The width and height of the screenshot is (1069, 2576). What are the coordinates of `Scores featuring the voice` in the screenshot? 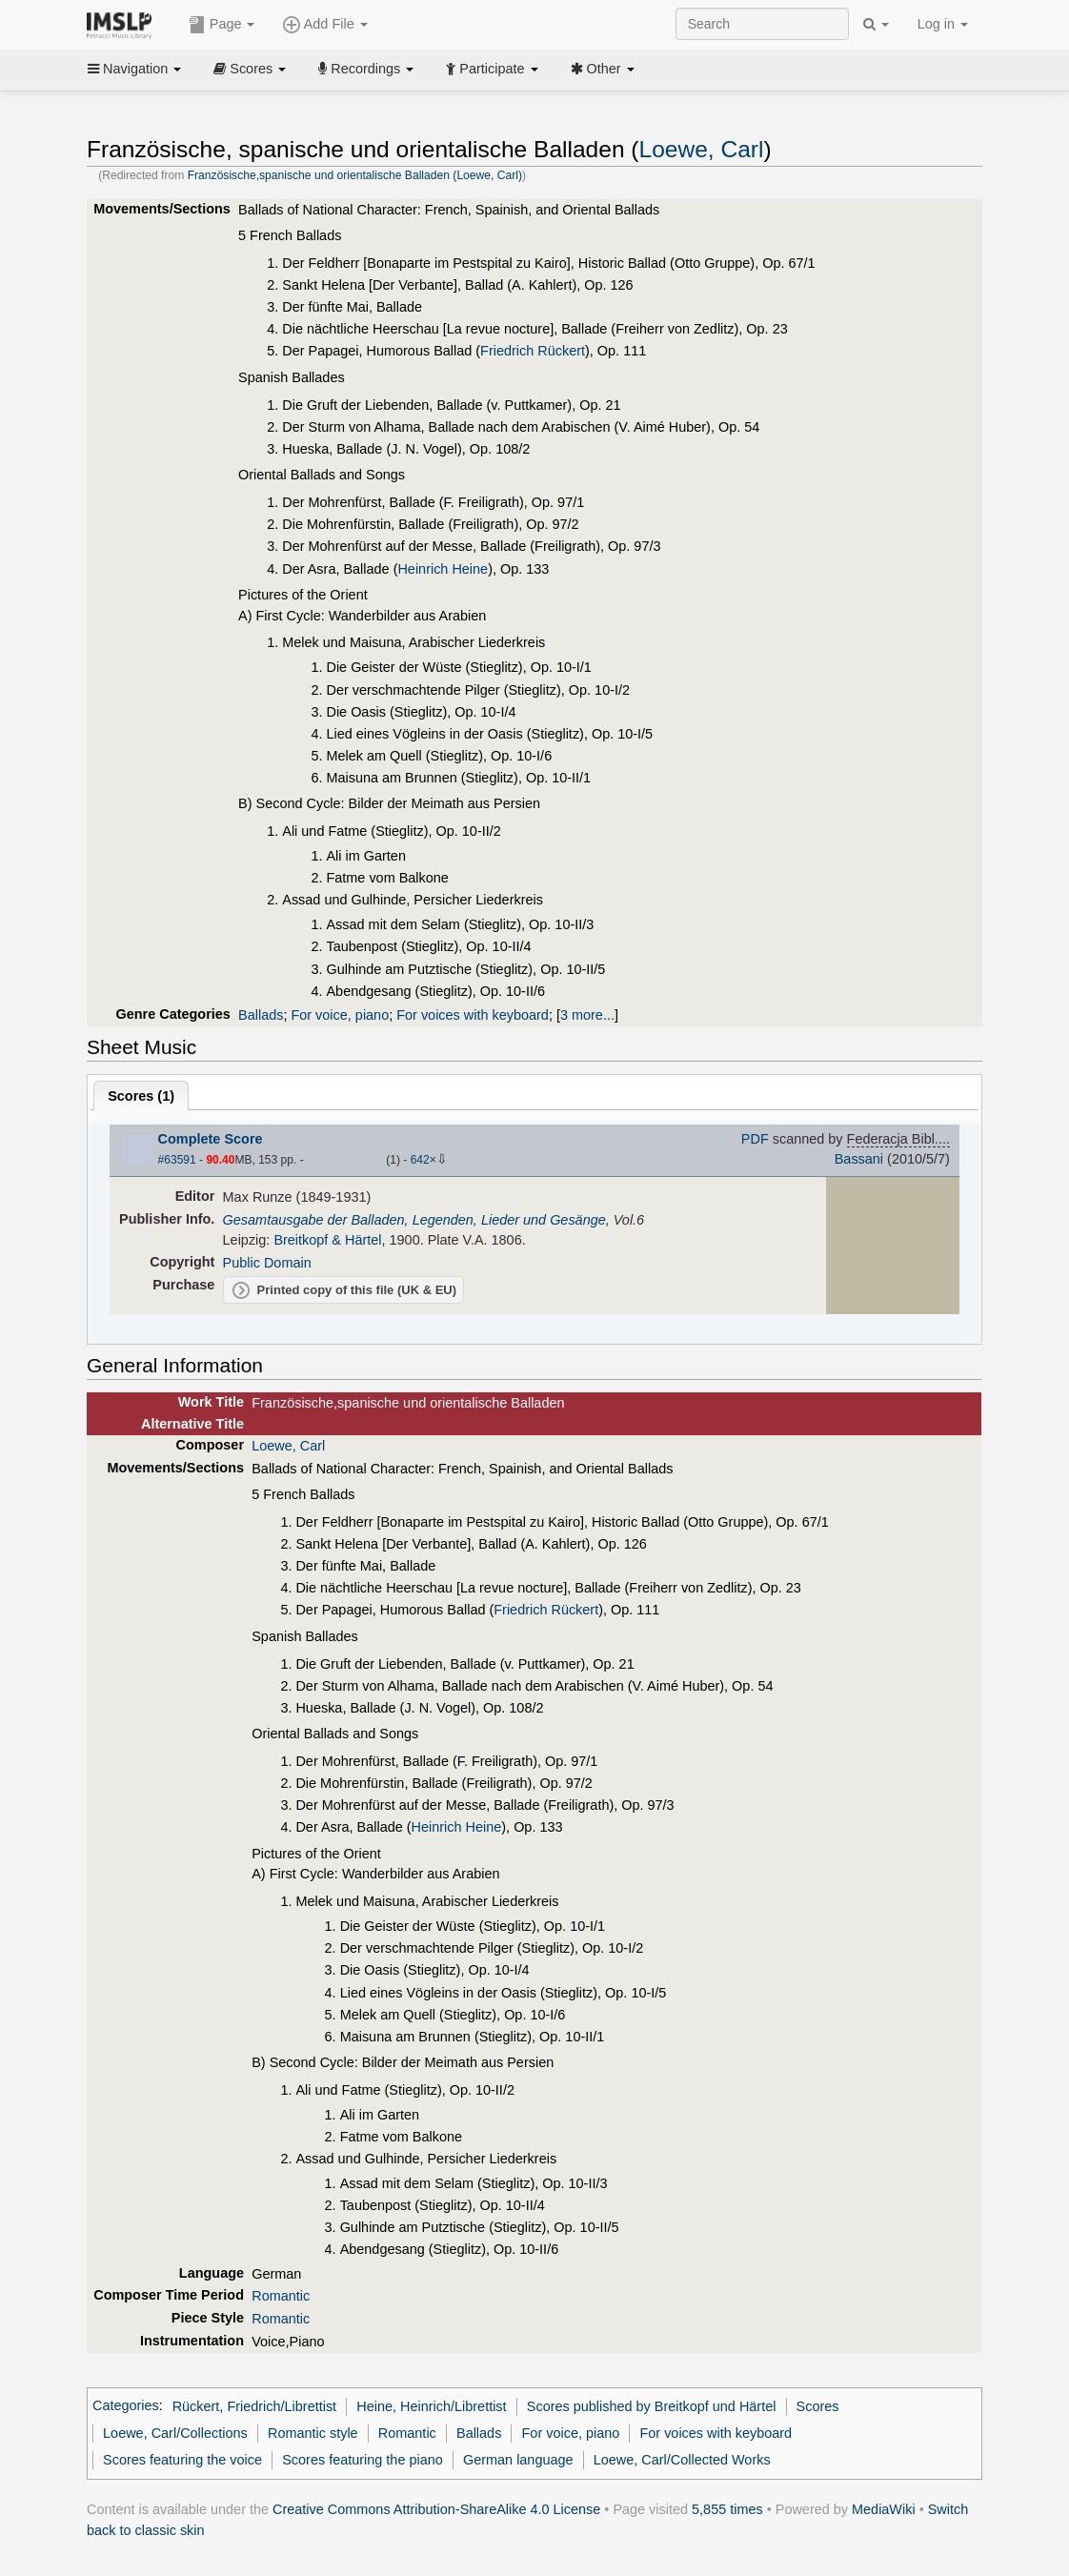 It's located at (182, 2459).